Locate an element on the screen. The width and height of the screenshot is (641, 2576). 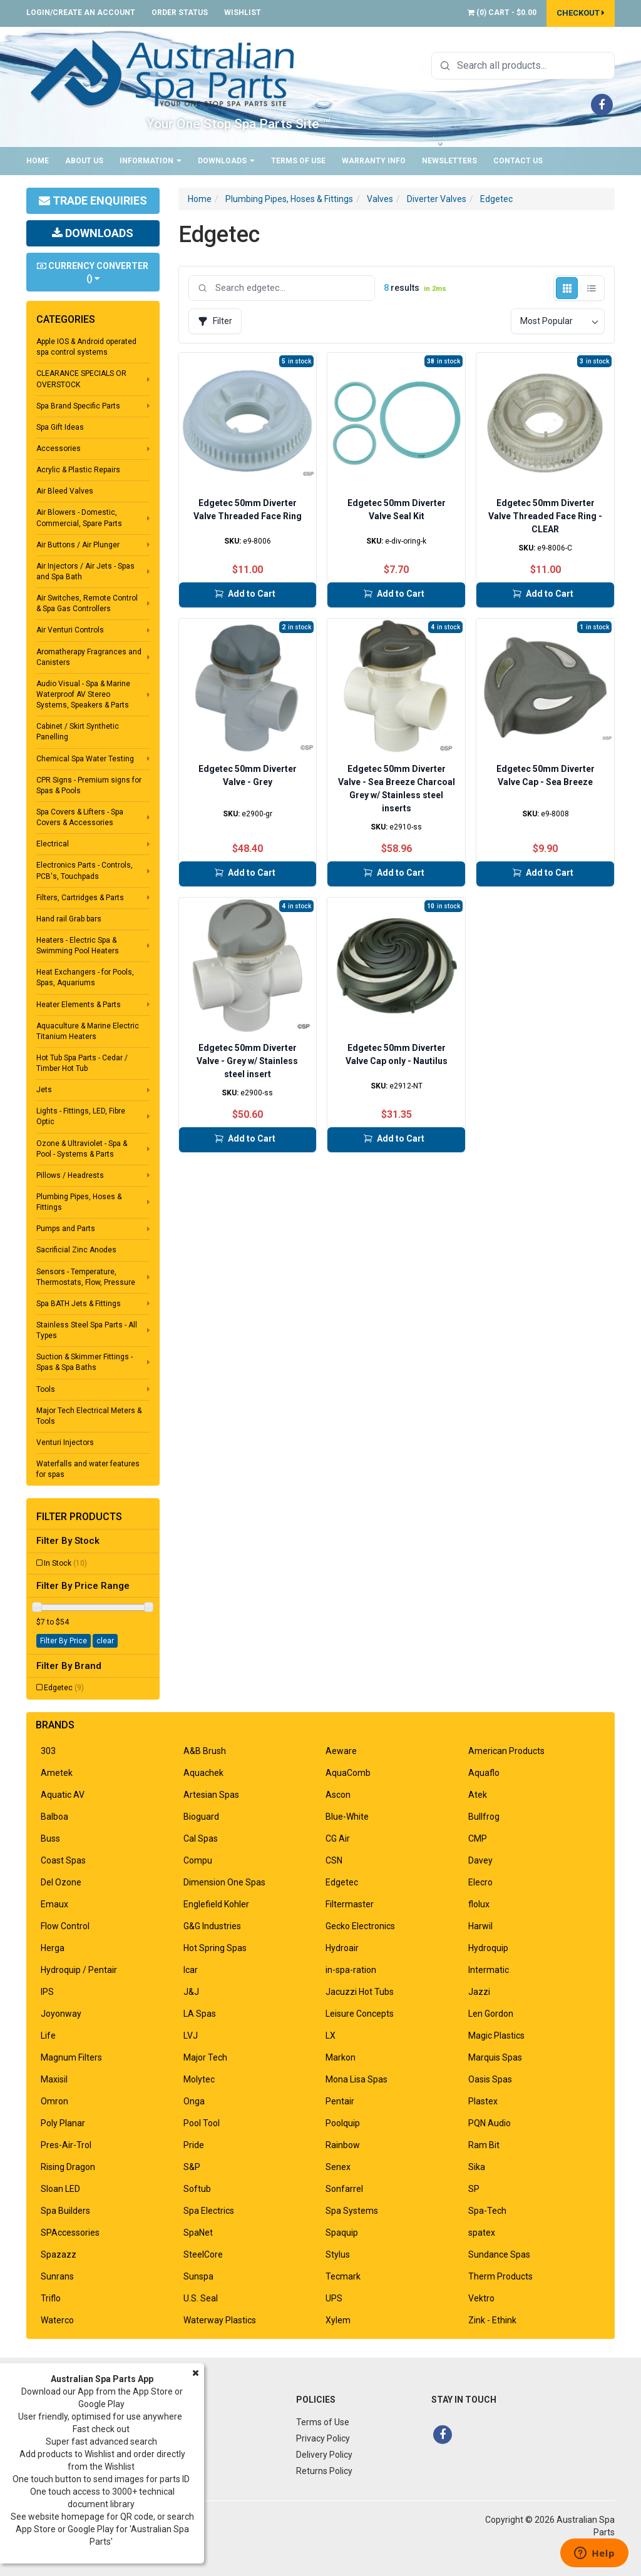
About Us is located at coordinates (84, 160).